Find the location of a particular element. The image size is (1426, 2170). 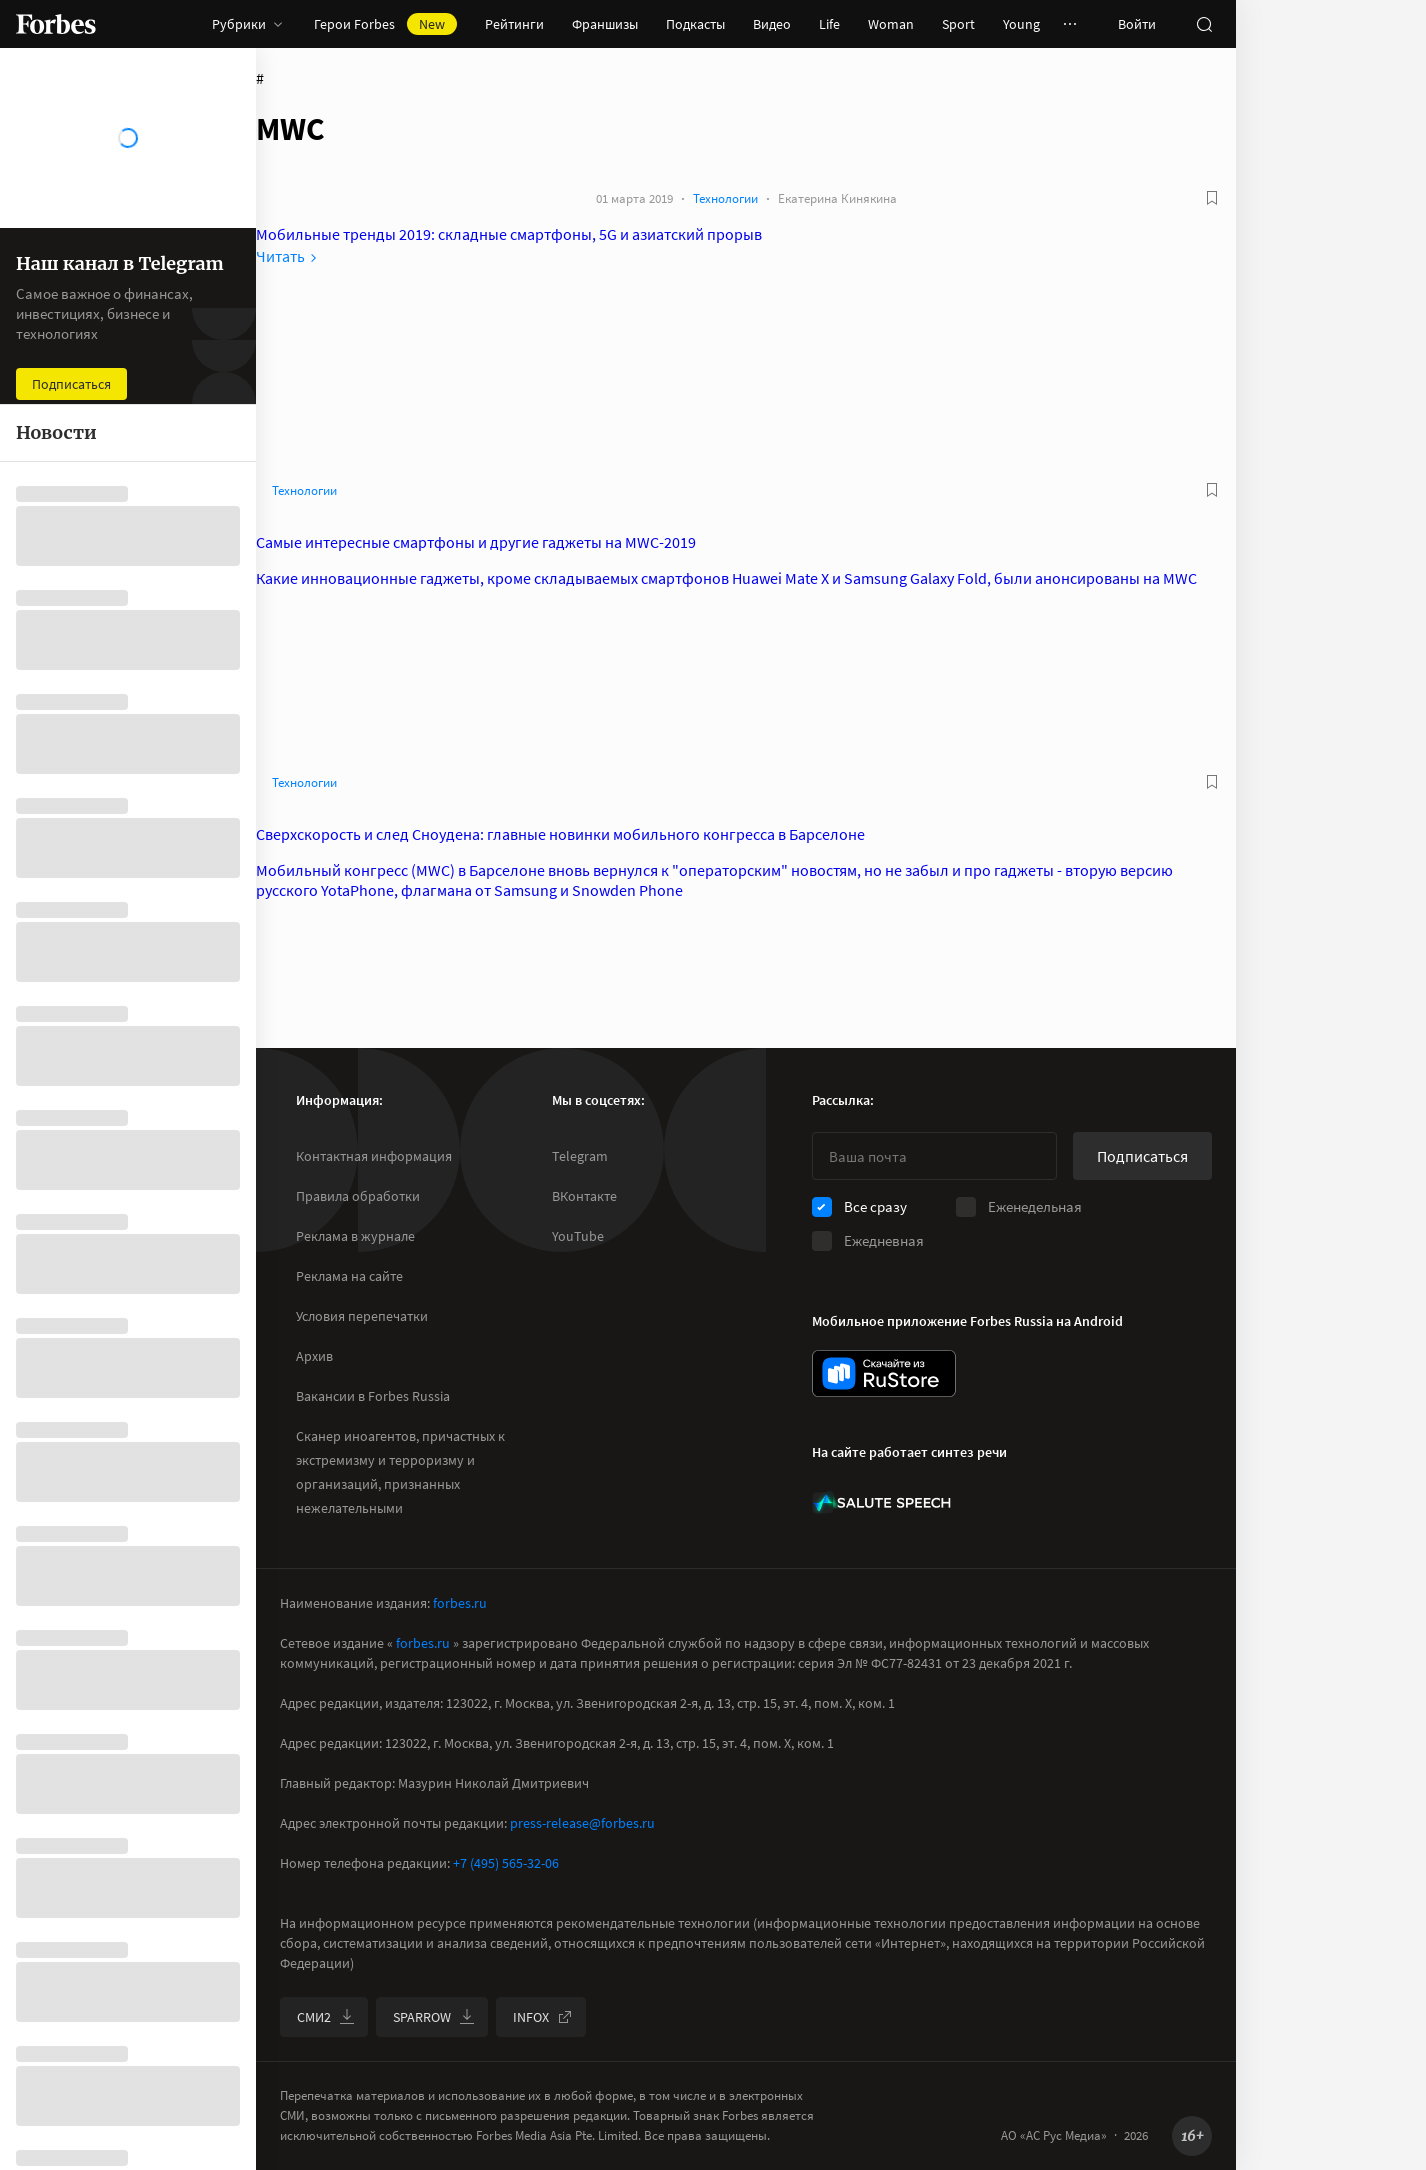

SPARROW is located at coordinates (434, 2017).